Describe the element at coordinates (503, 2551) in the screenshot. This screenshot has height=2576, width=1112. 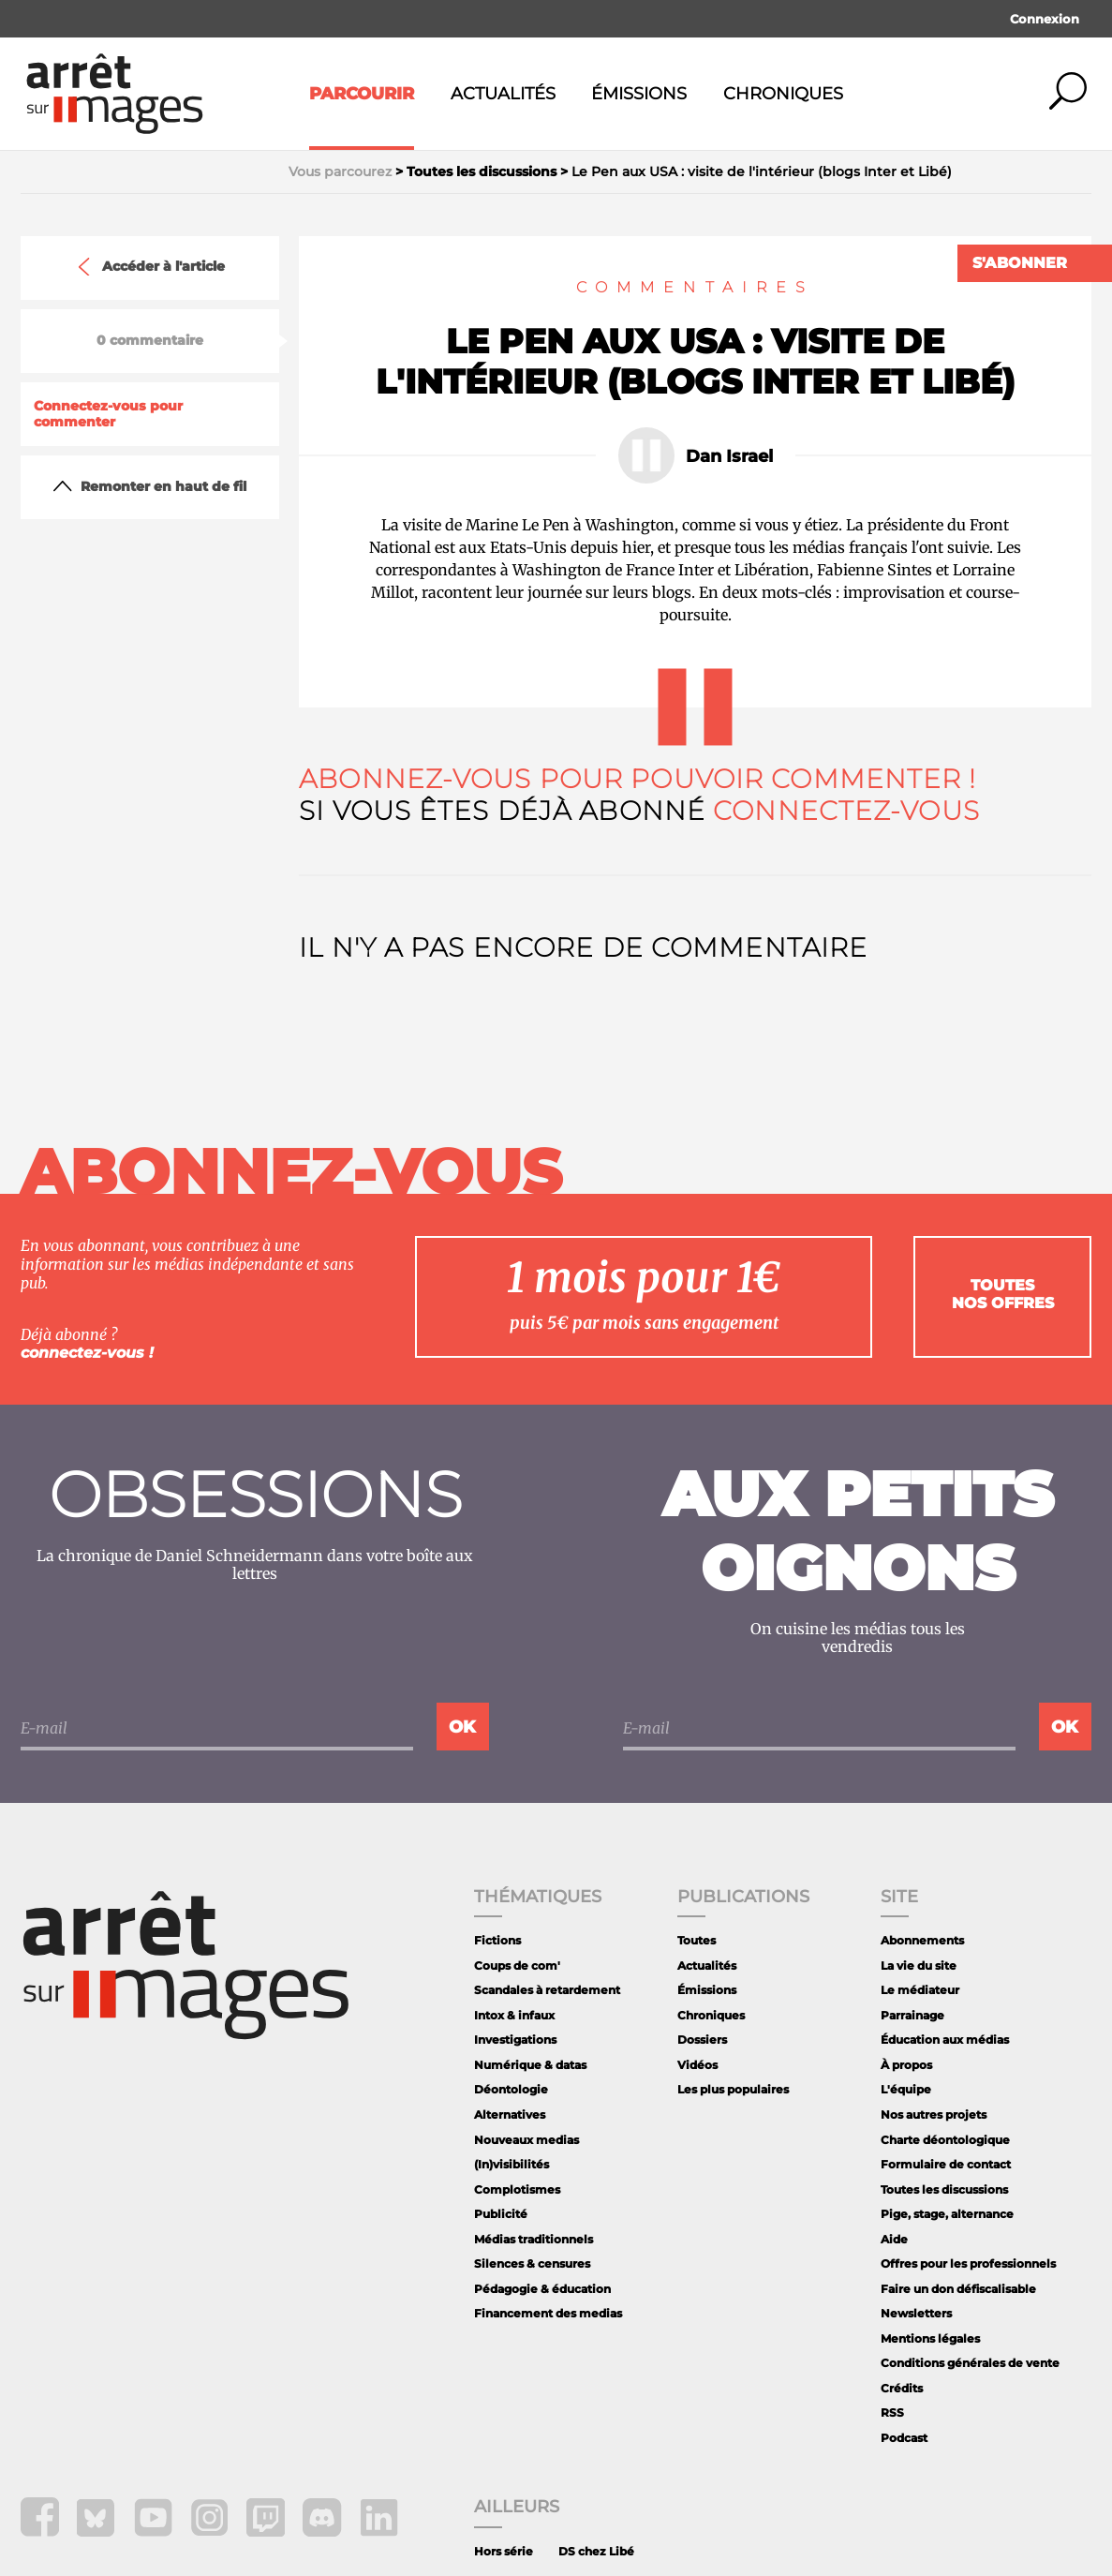
I see `Hors série` at that location.